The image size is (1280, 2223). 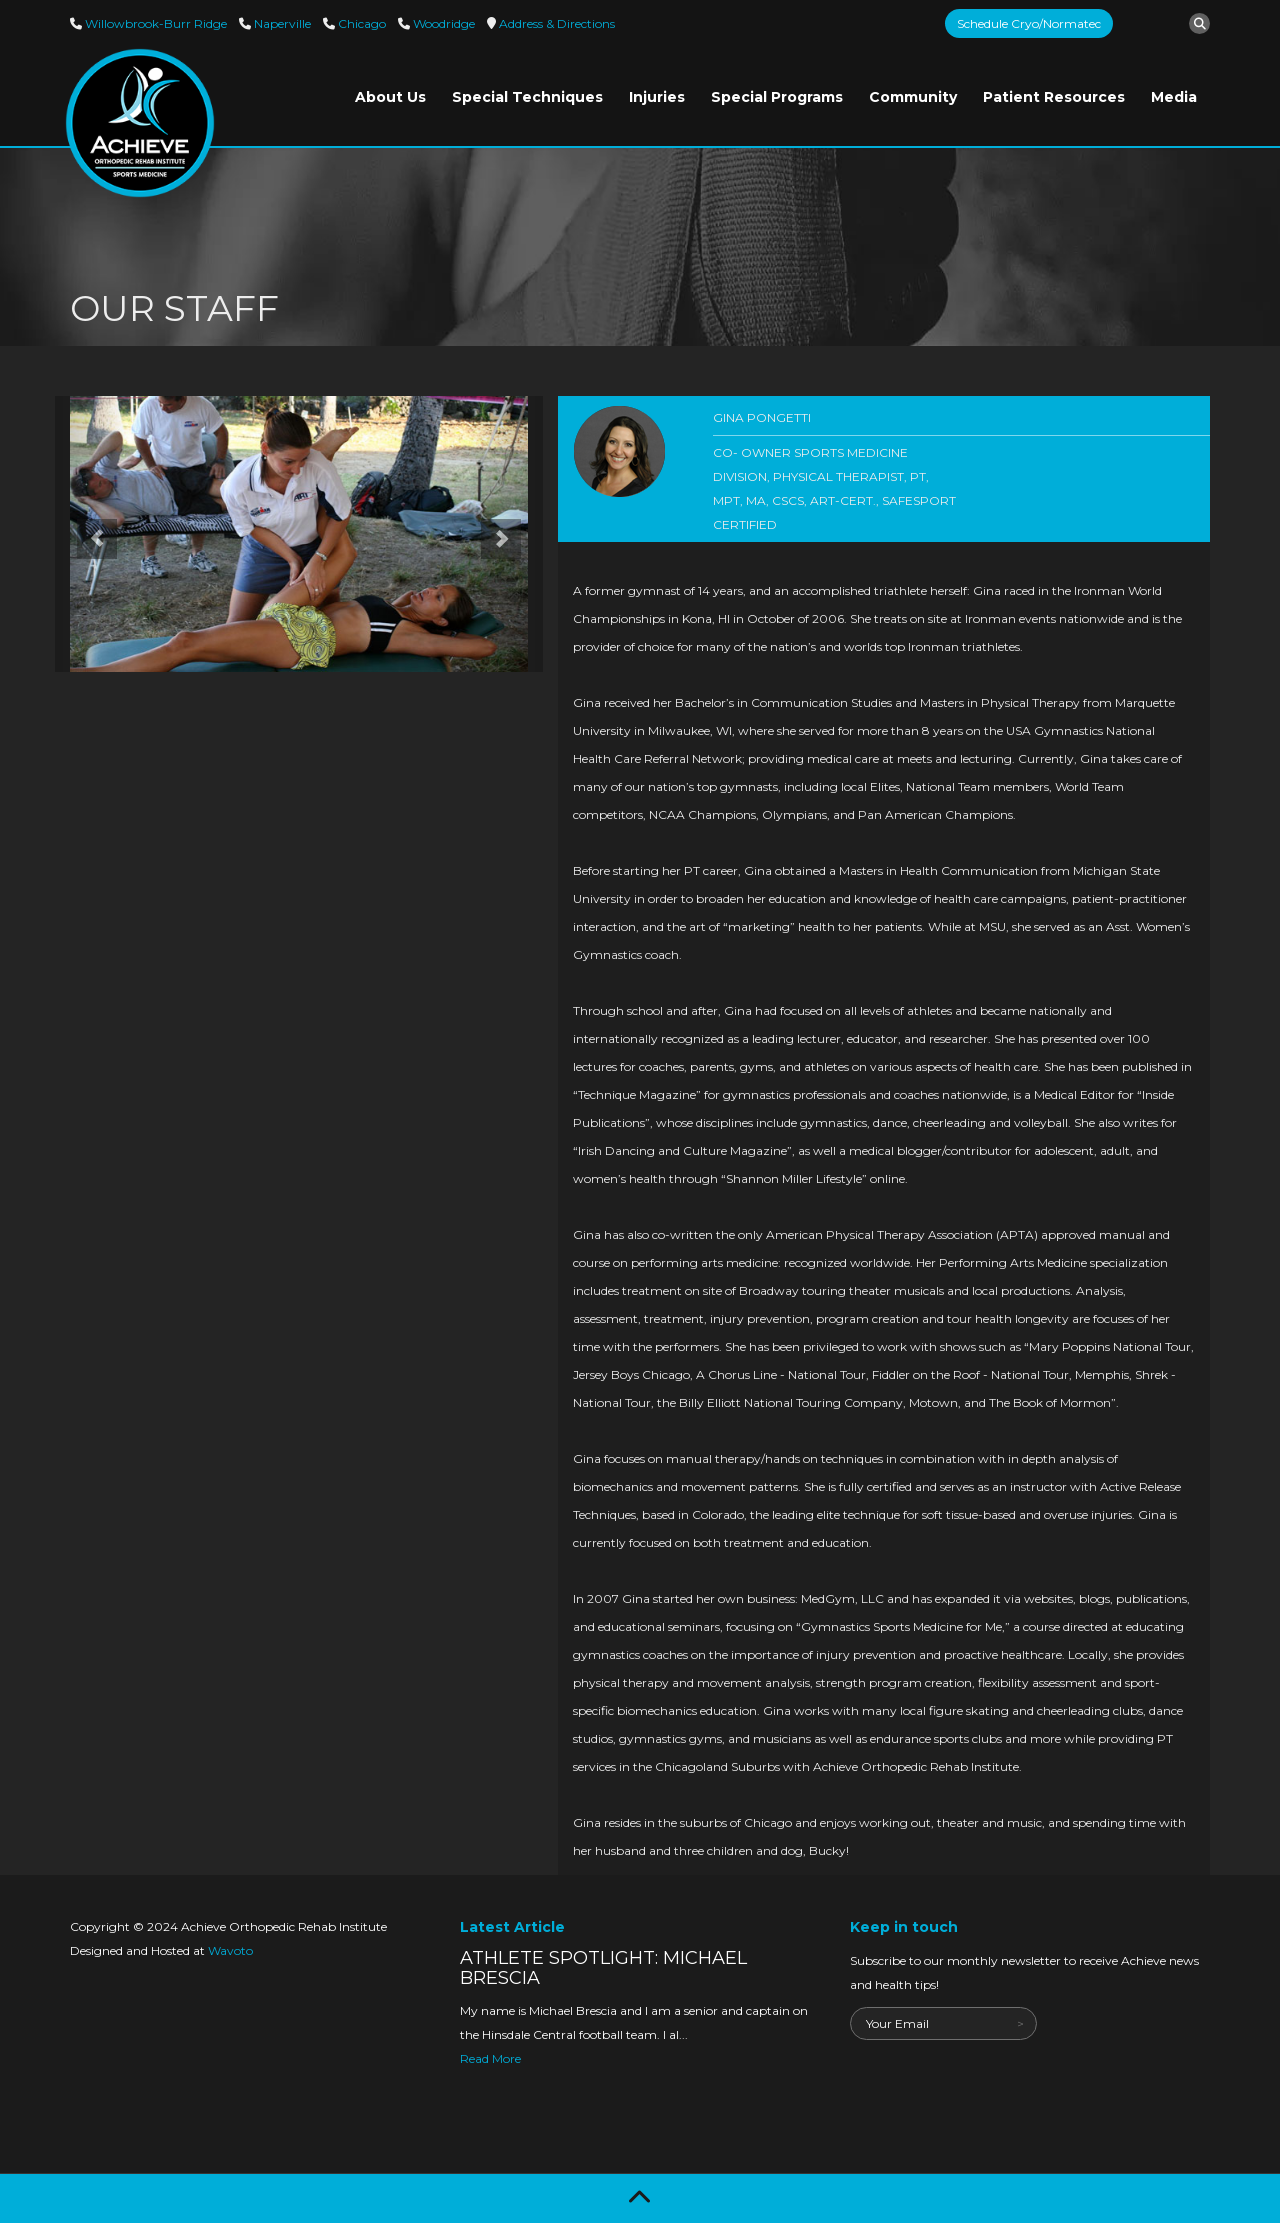 I want to click on Media, so click(x=1174, y=97).